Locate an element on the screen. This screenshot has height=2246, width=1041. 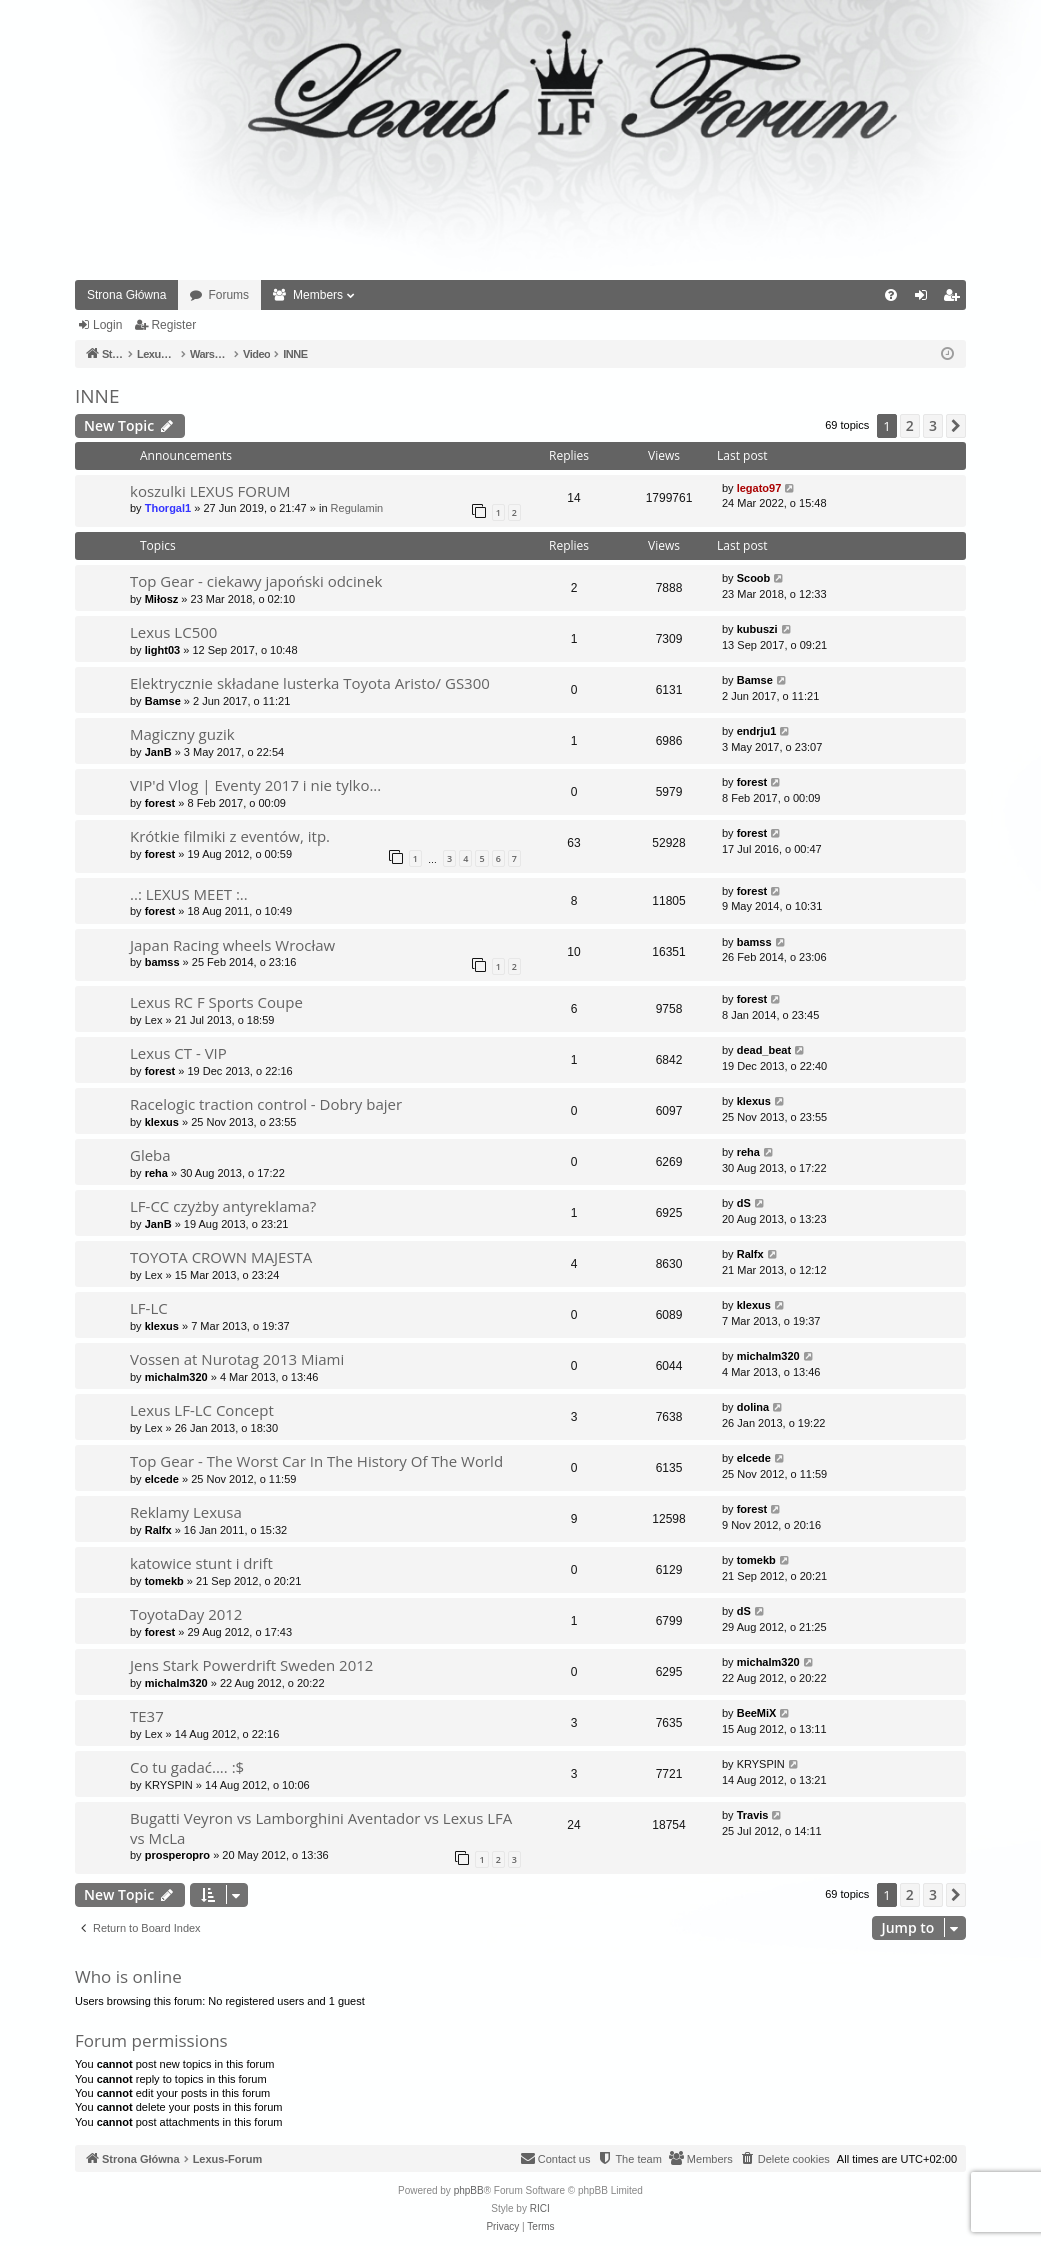
Regulamin is located at coordinates (357, 508).